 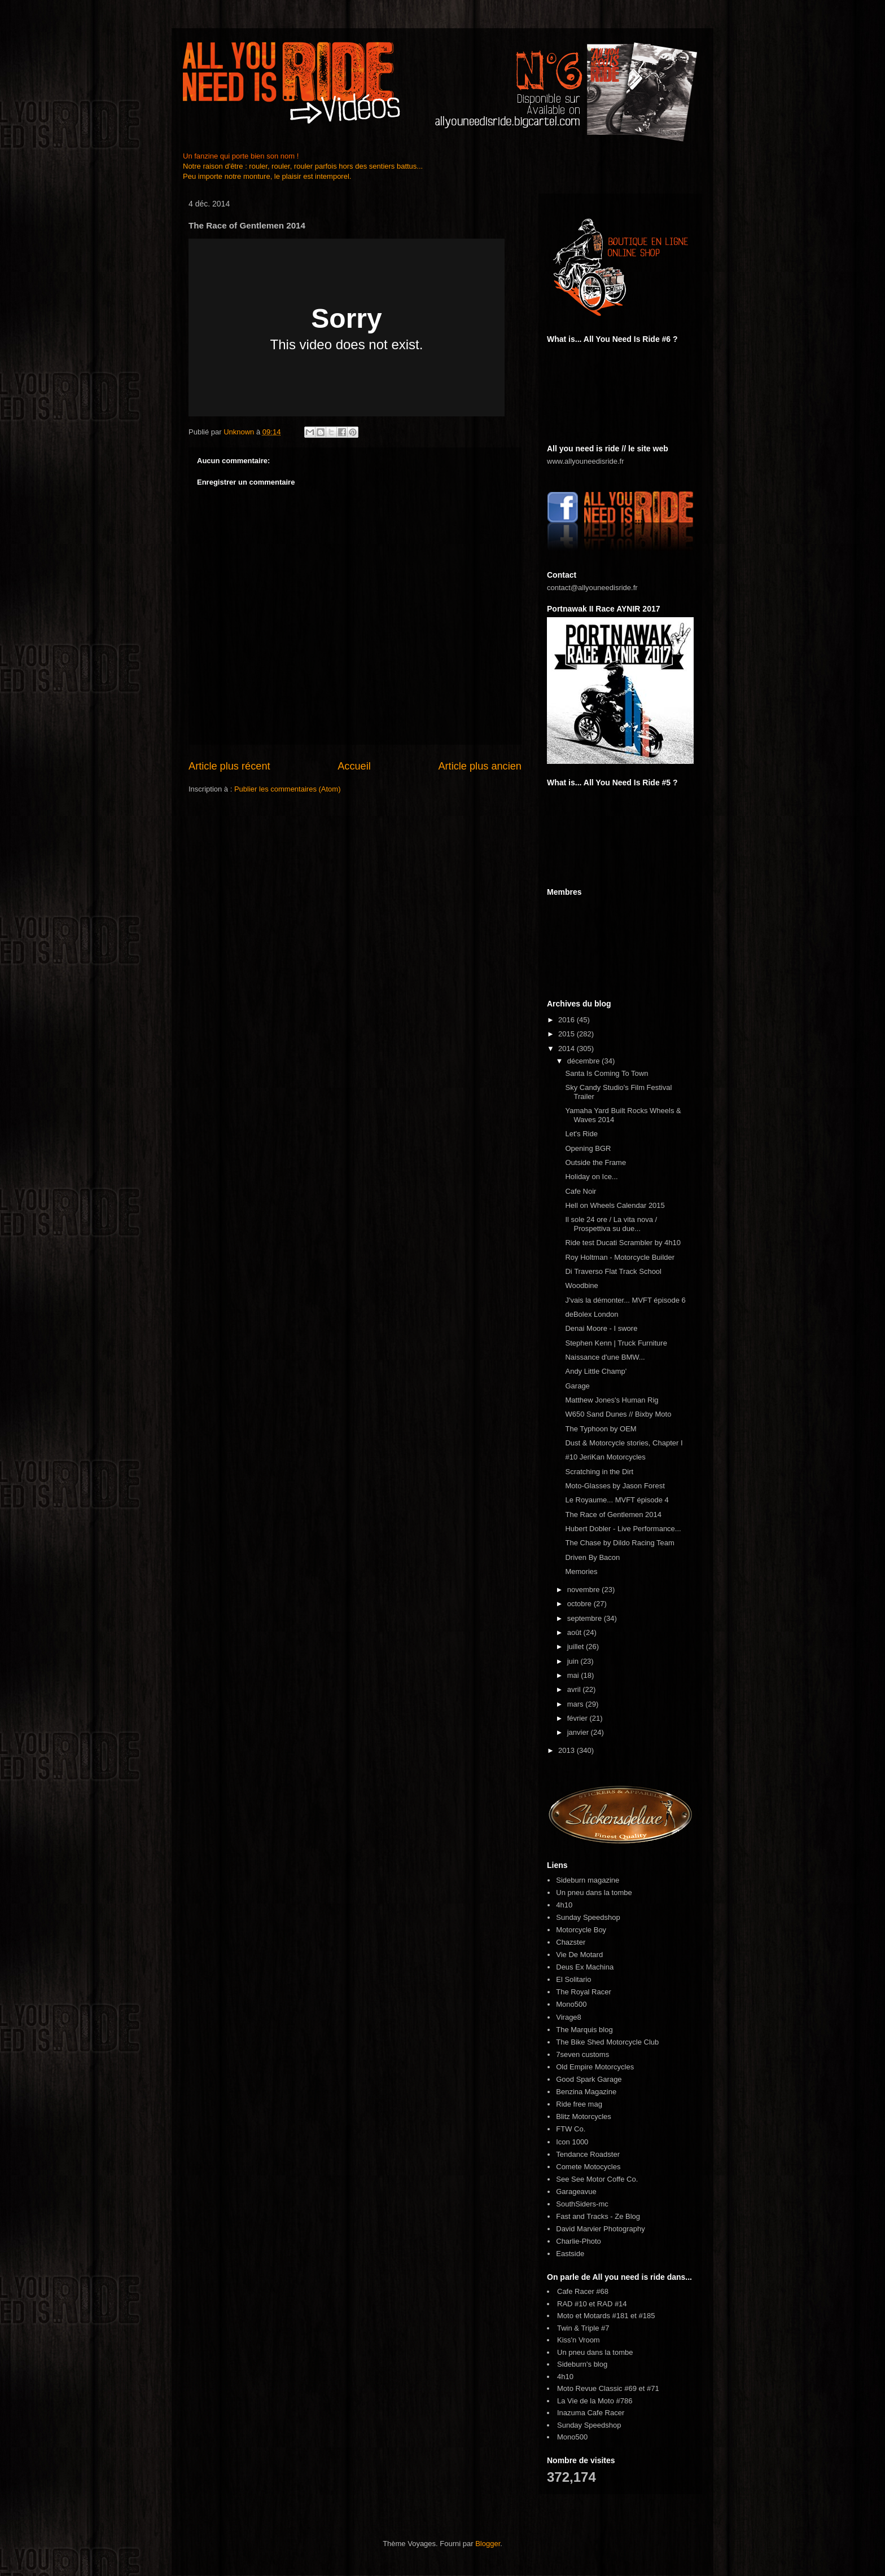 What do you see at coordinates (578, 1718) in the screenshot?
I see `février` at bounding box center [578, 1718].